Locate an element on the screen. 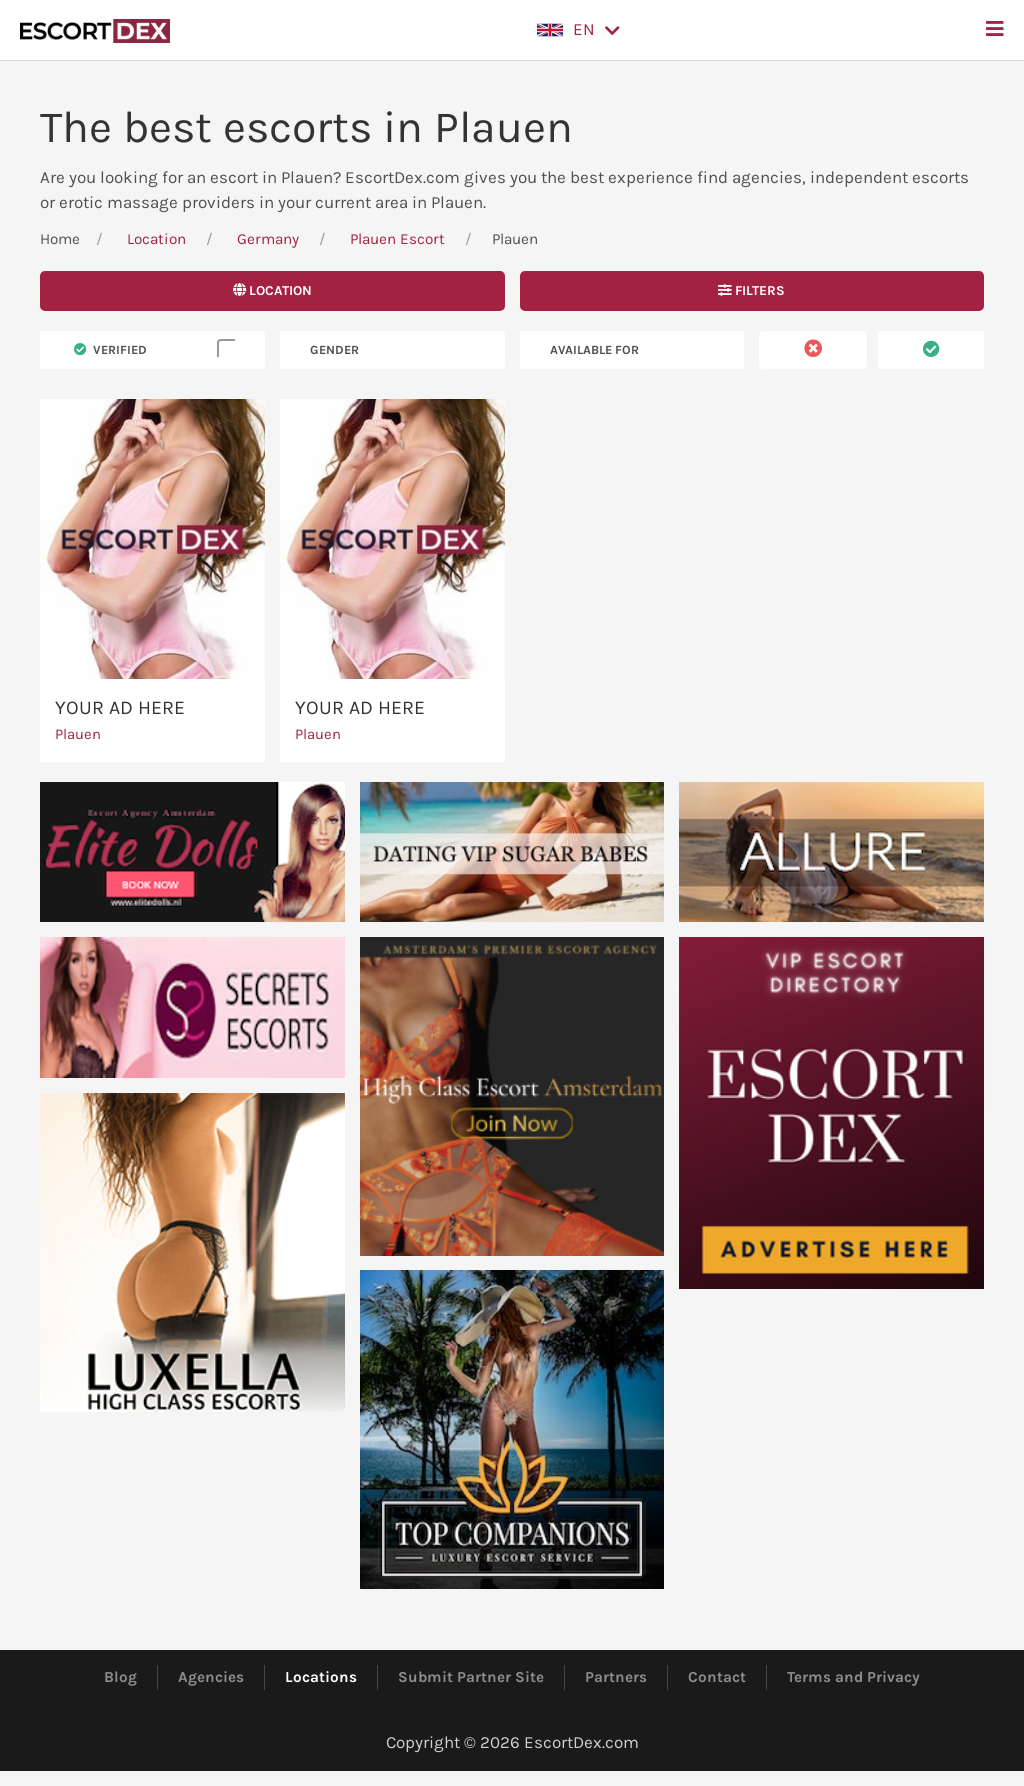  Partners is located at coordinates (616, 1677).